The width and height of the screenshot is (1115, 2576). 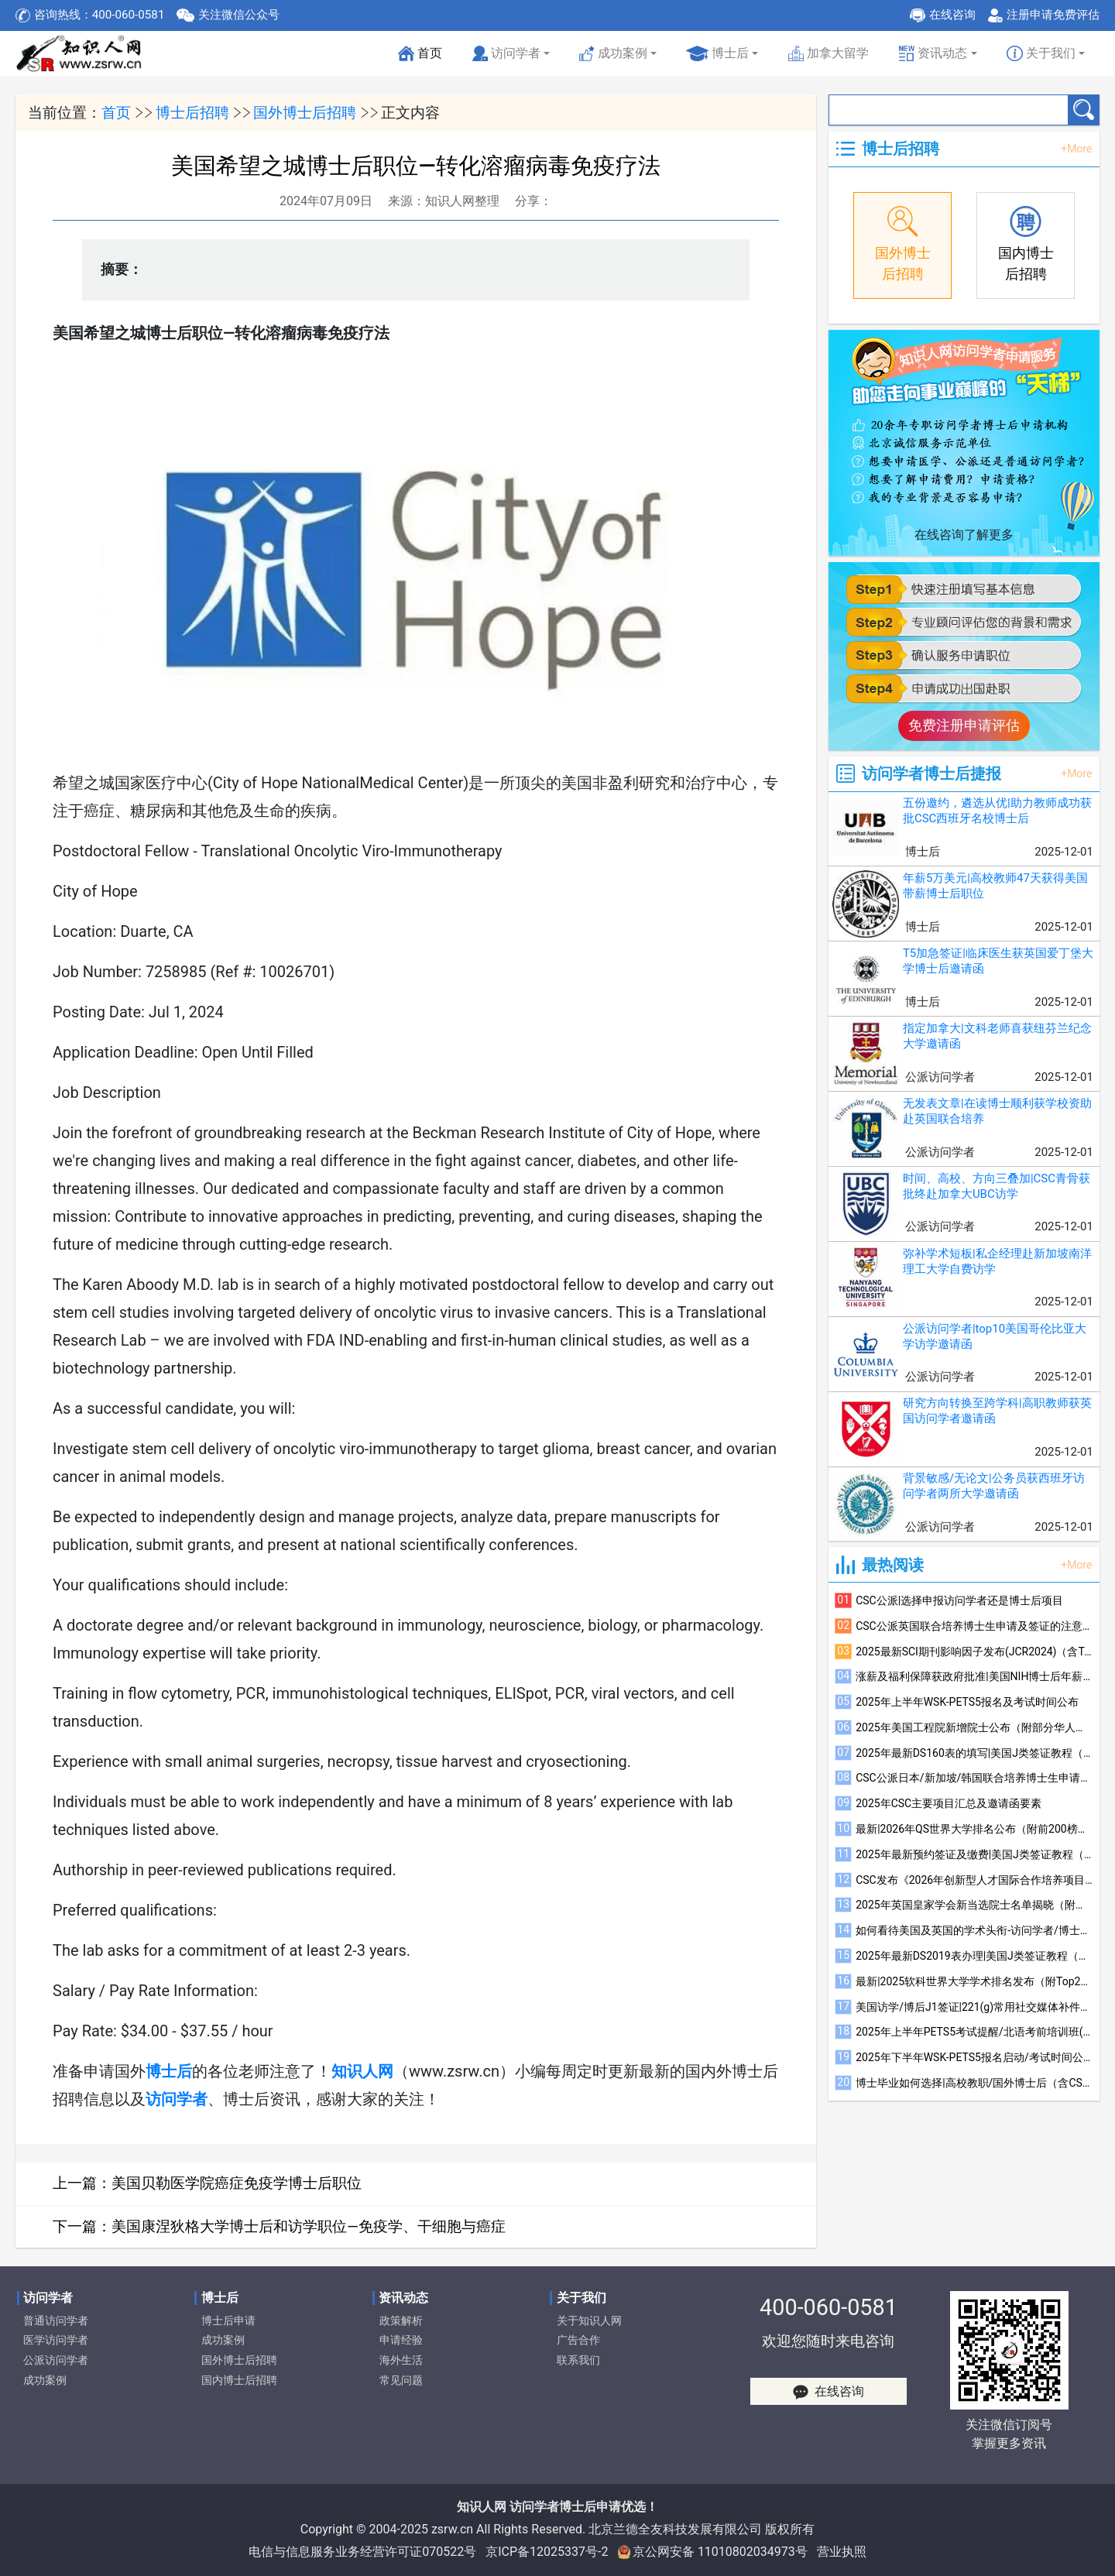 I want to click on 美国康涅狄格大学博士后和访学职位—免疫学、干细胞与癌症, so click(x=309, y=2226).